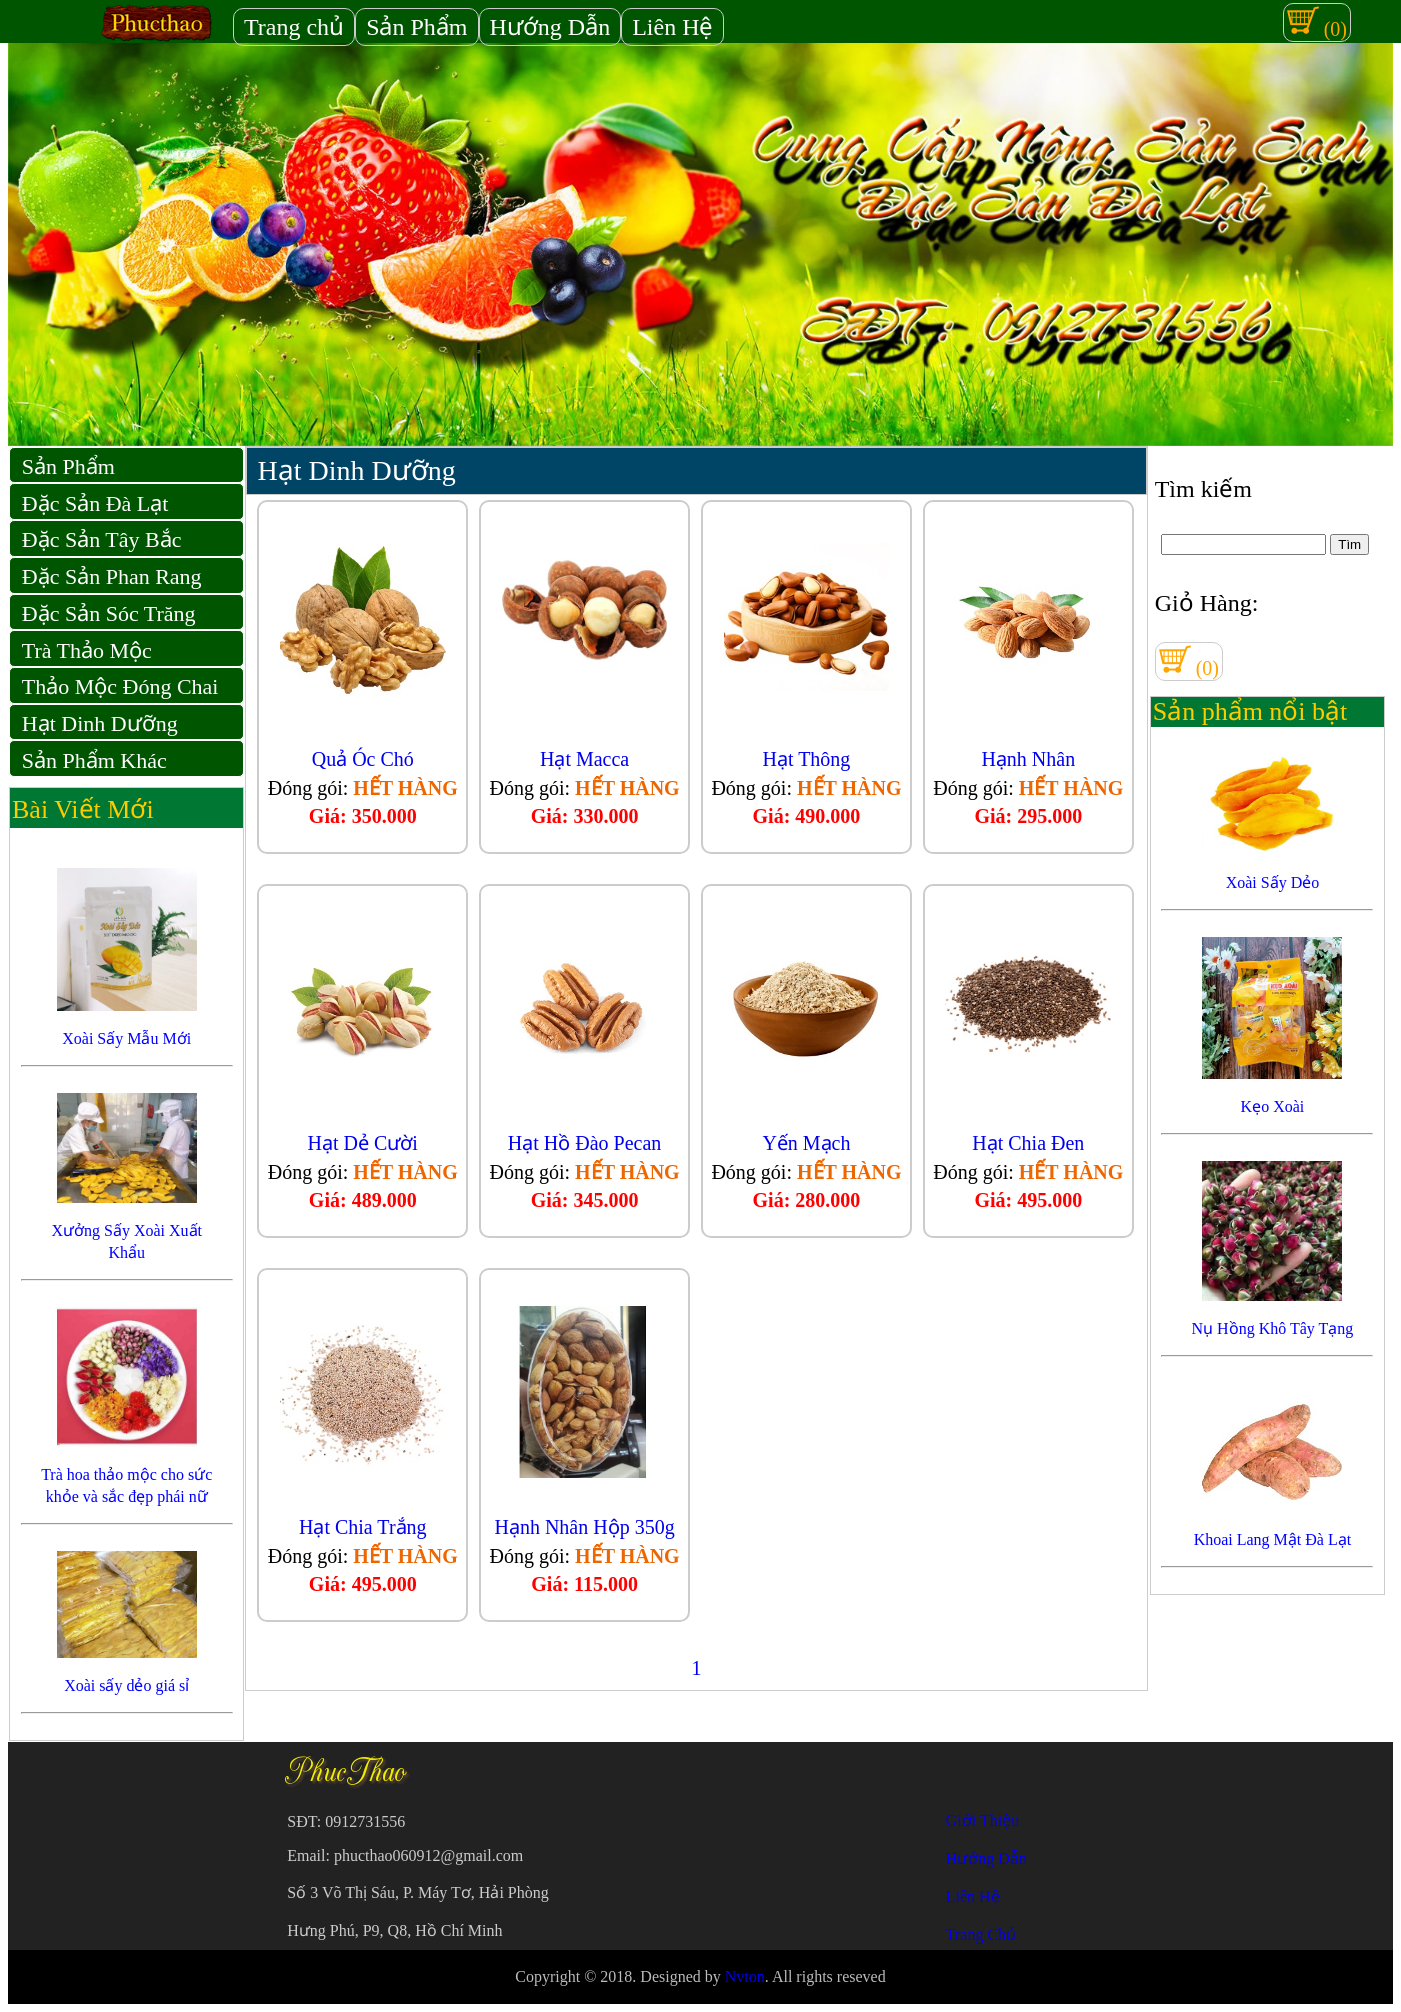  What do you see at coordinates (94, 760) in the screenshot?
I see `Sản Phẩm Khác` at bounding box center [94, 760].